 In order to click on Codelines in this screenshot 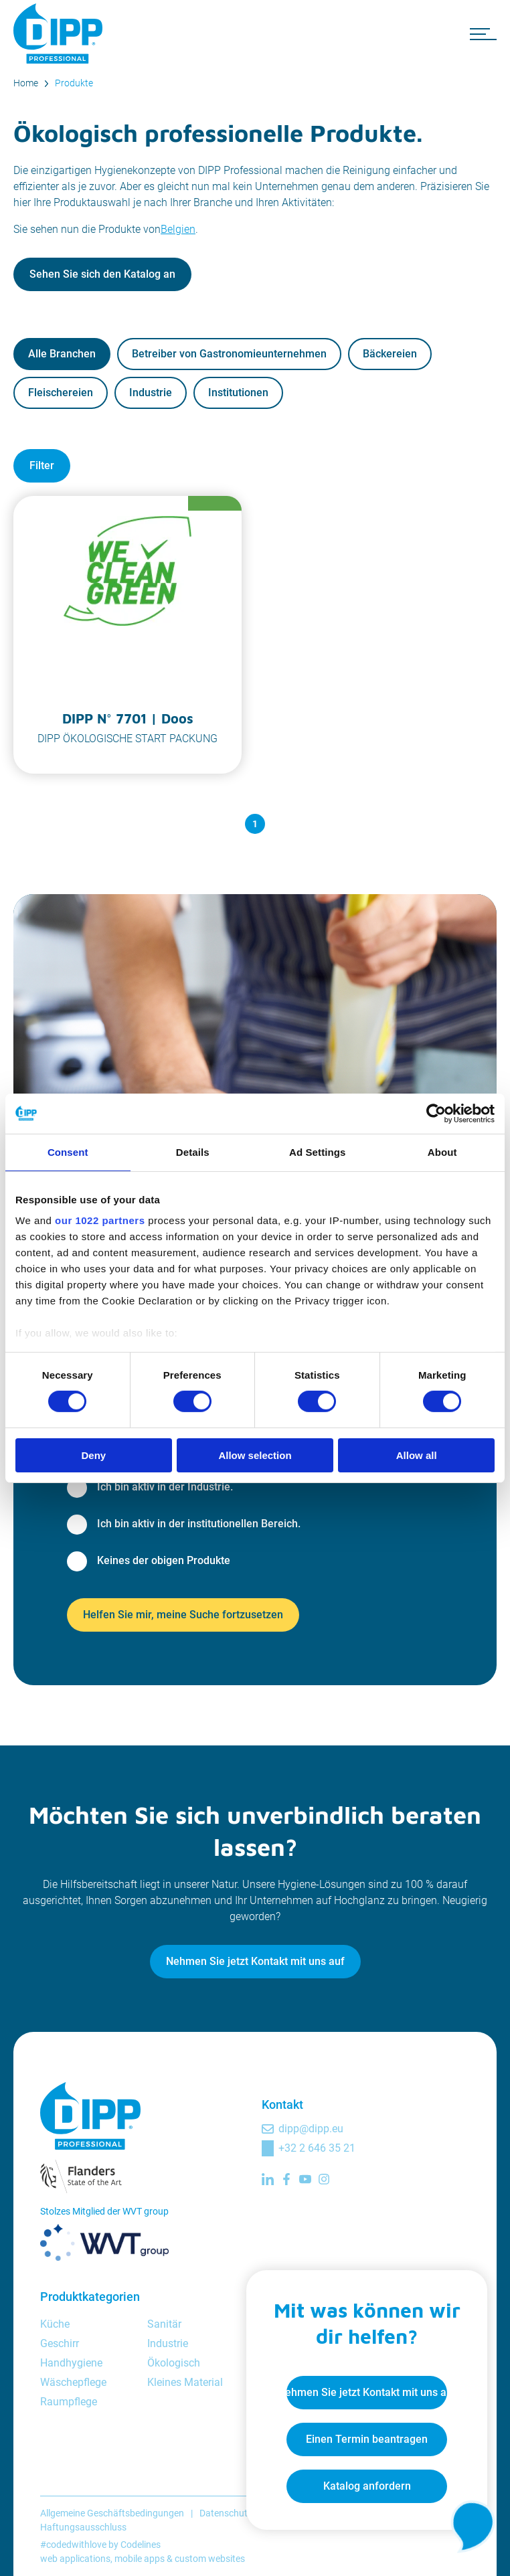, I will do `click(140, 2544)`.